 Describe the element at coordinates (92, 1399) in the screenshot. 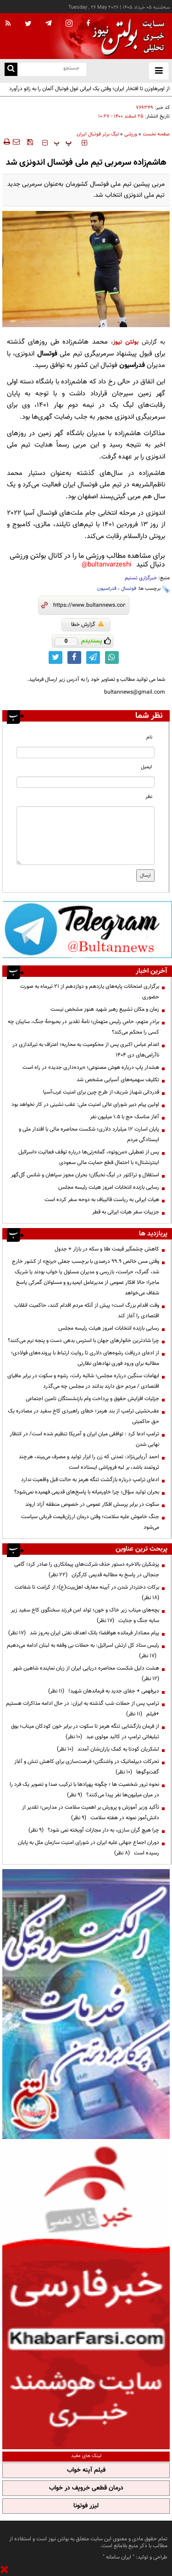

I see `جزئیات افزایش حقوق و پرداخت وام بازنشستگان تامین اجتماعی` at that location.